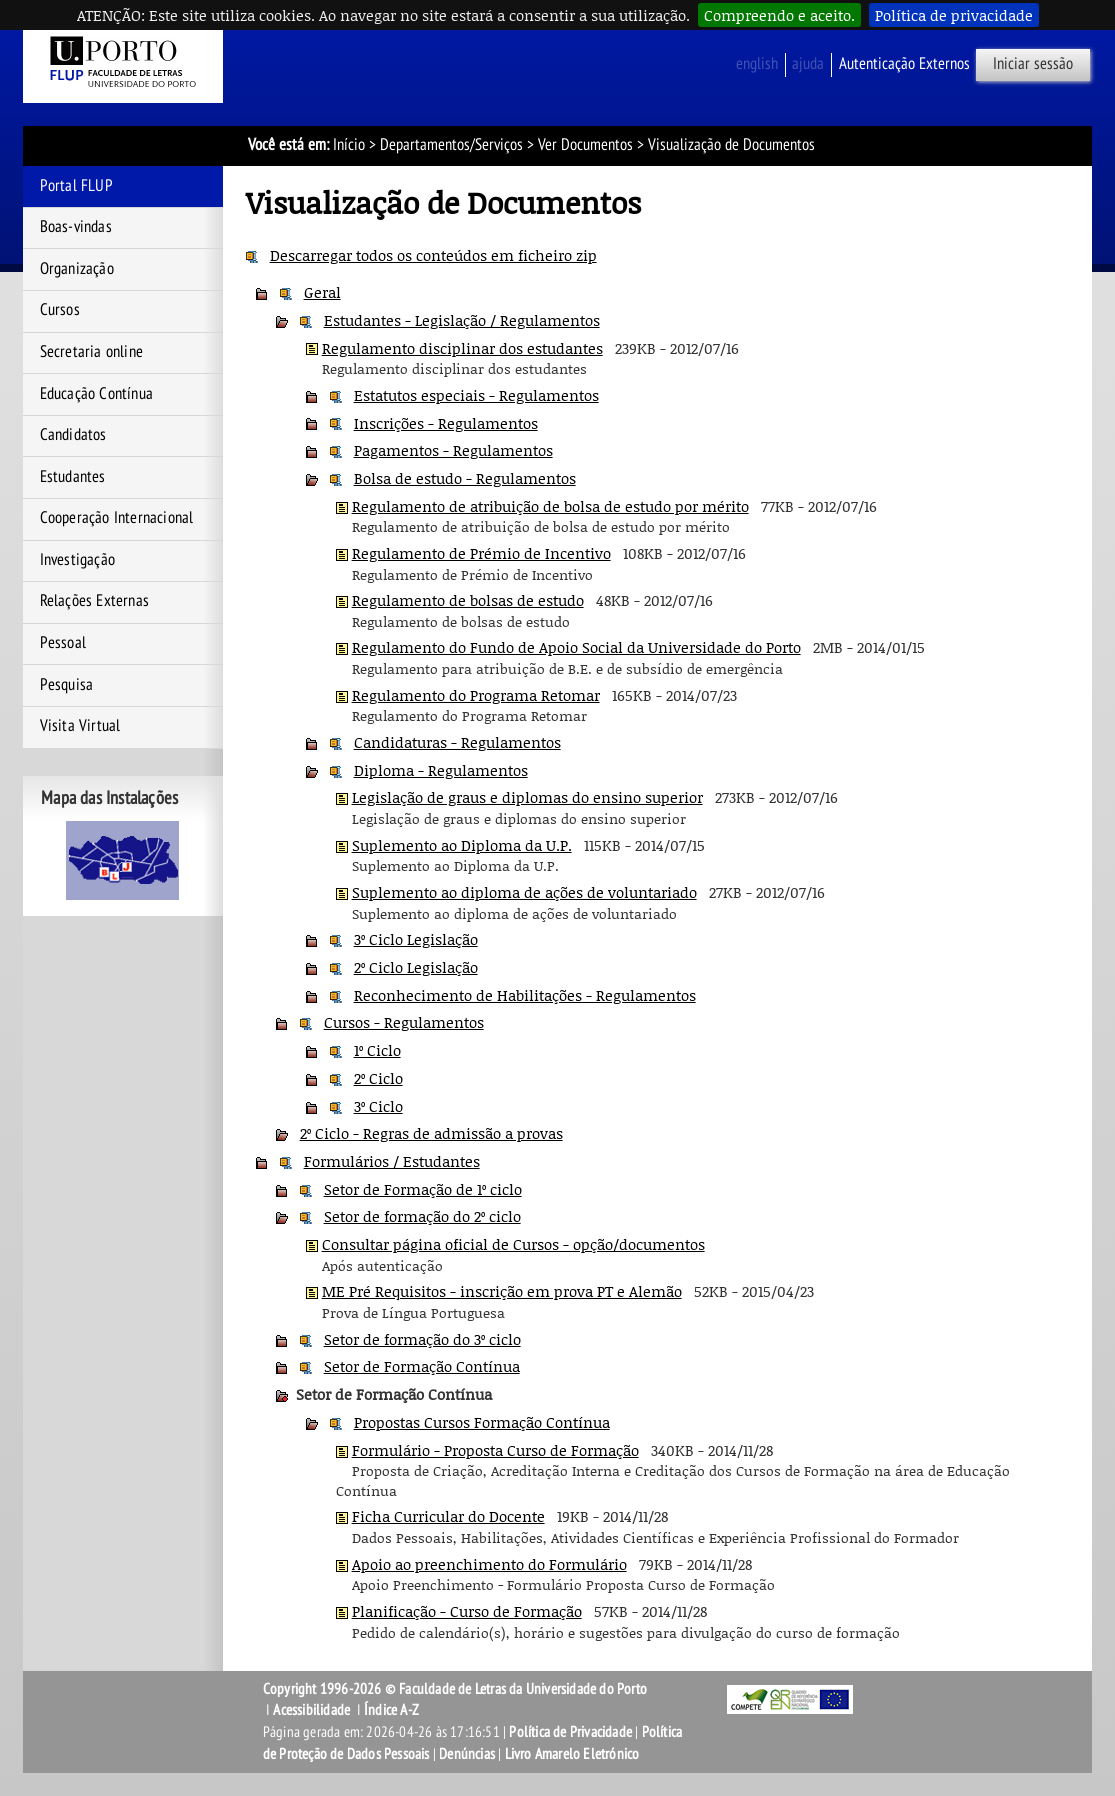 The height and width of the screenshot is (1796, 1115). Describe the element at coordinates (468, 600) in the screenshot. I see `Regulamento de bolsas de estudo` at that location.